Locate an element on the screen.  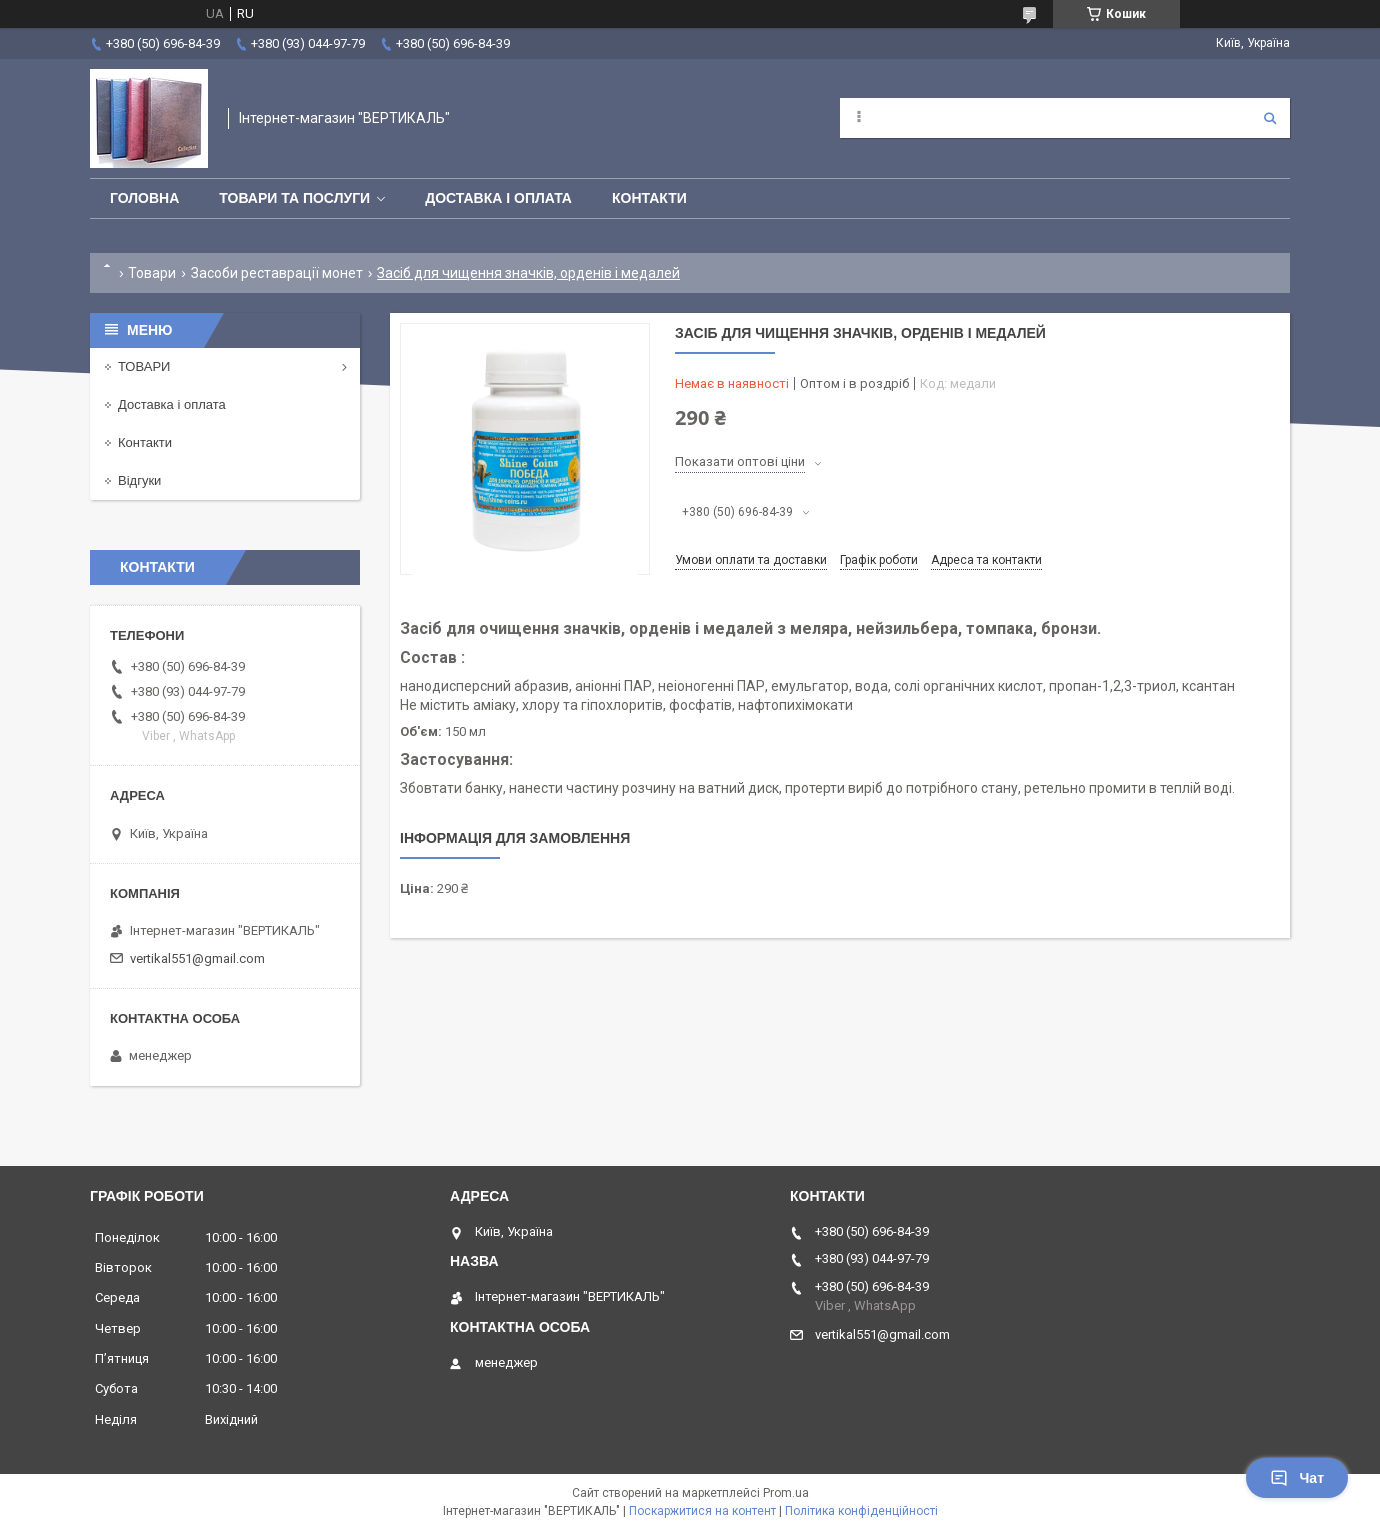
[Шукати] is located at coordinates (1270, 118).